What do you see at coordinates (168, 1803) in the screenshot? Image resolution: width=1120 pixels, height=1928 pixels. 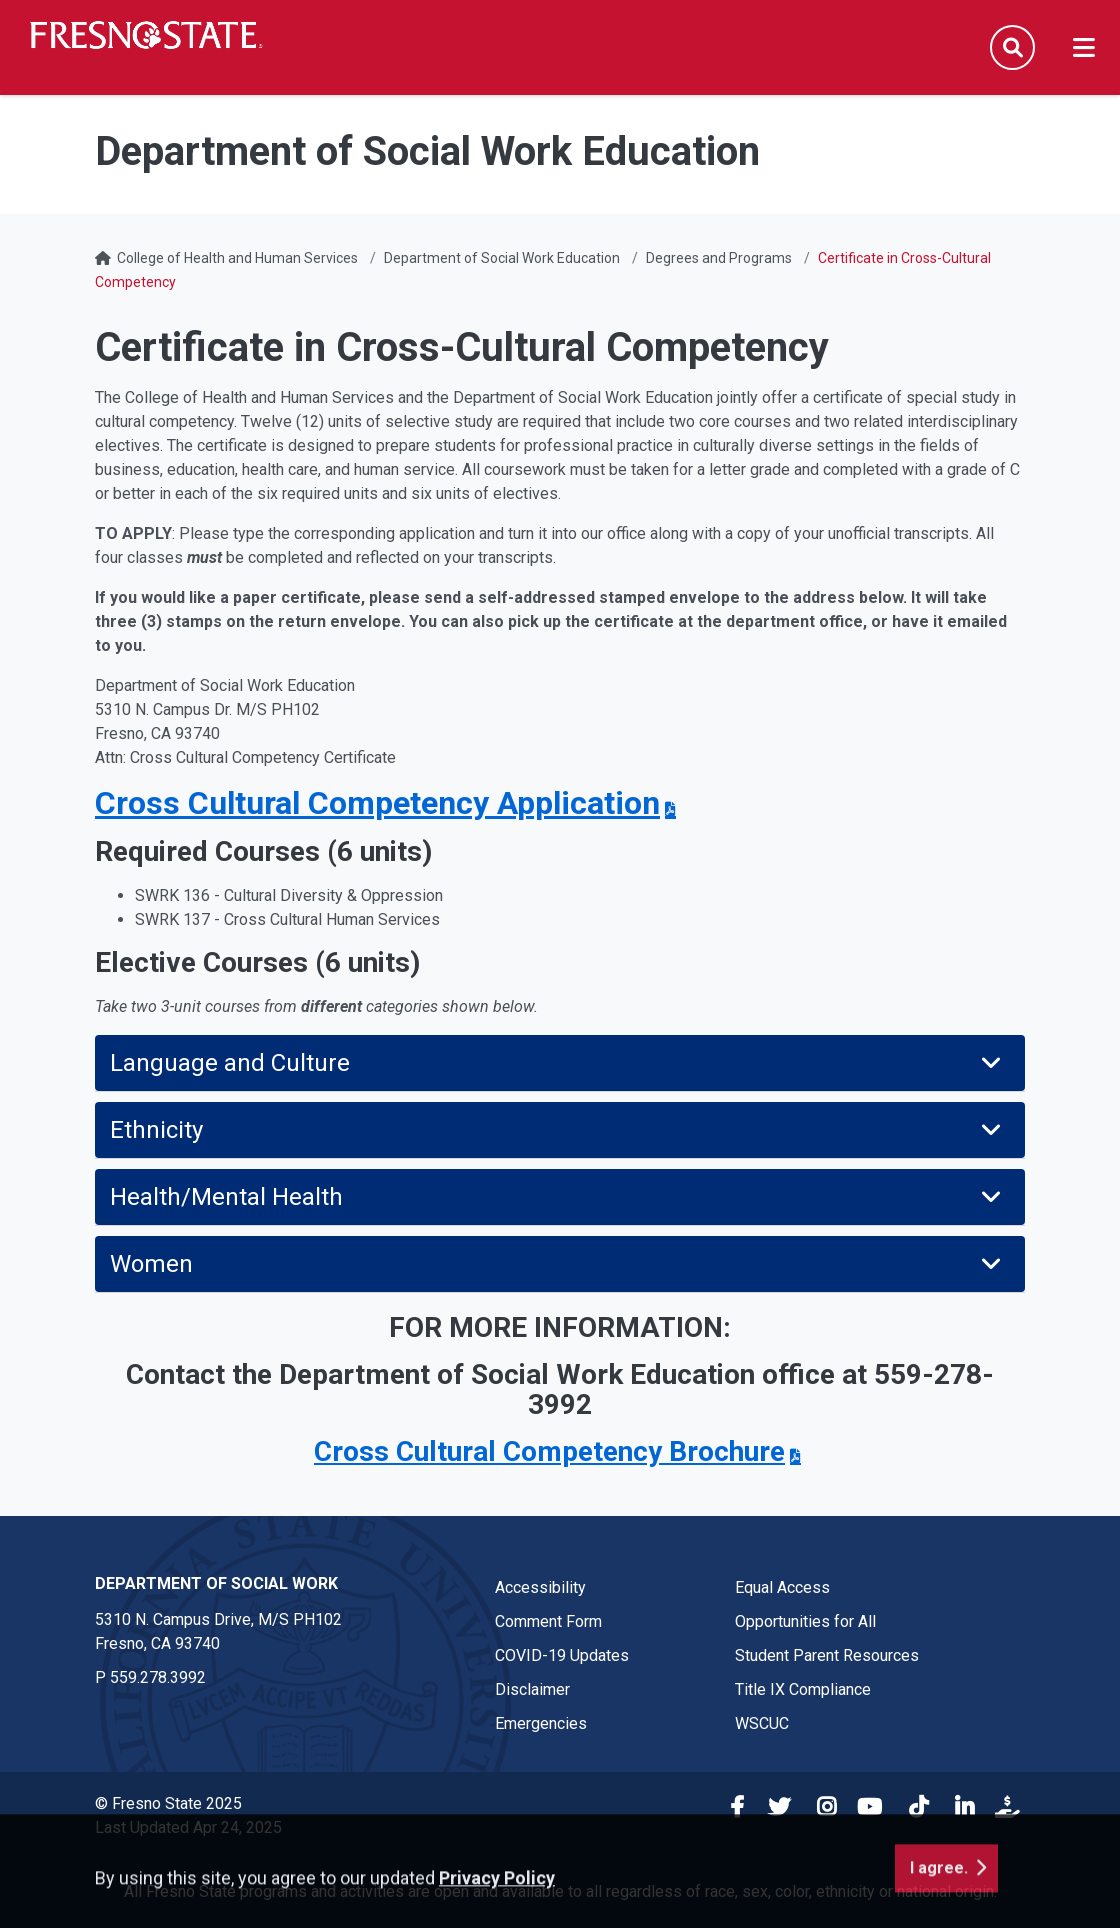 I see `© Fresno State 2025` at bounding box center [168, 1803].